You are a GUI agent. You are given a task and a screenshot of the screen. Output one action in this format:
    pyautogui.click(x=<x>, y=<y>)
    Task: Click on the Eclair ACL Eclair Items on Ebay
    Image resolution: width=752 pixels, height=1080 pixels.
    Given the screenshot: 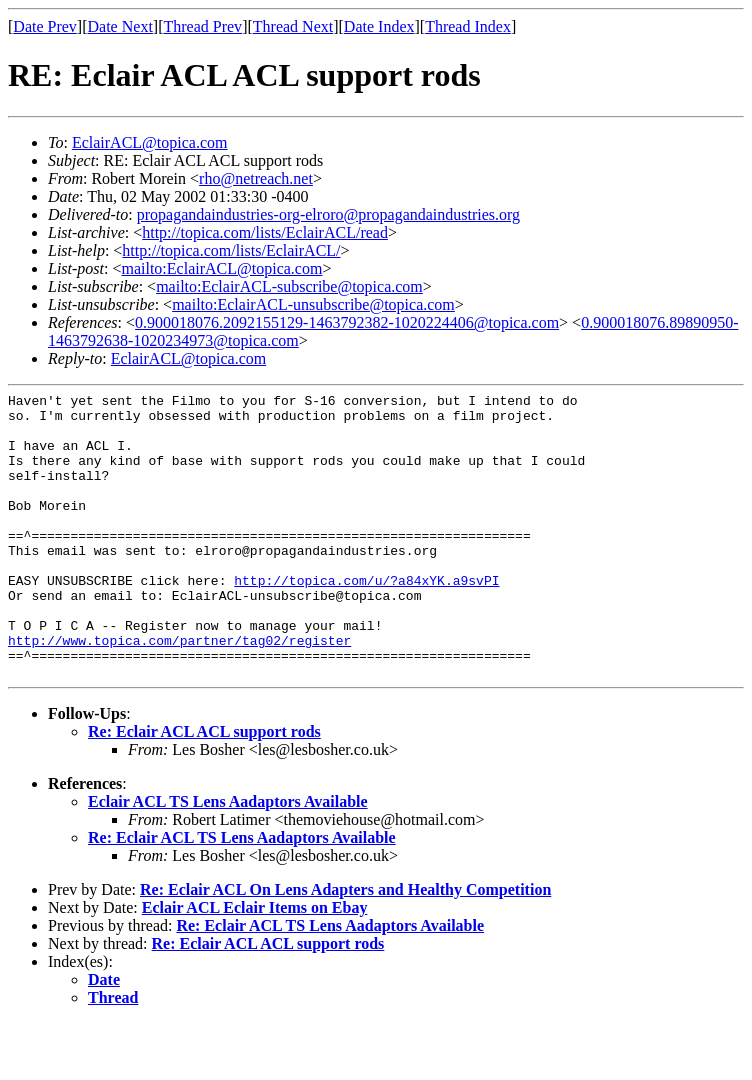 What is the action you would take?
    pyautogui.click(x=255, y=964)
    